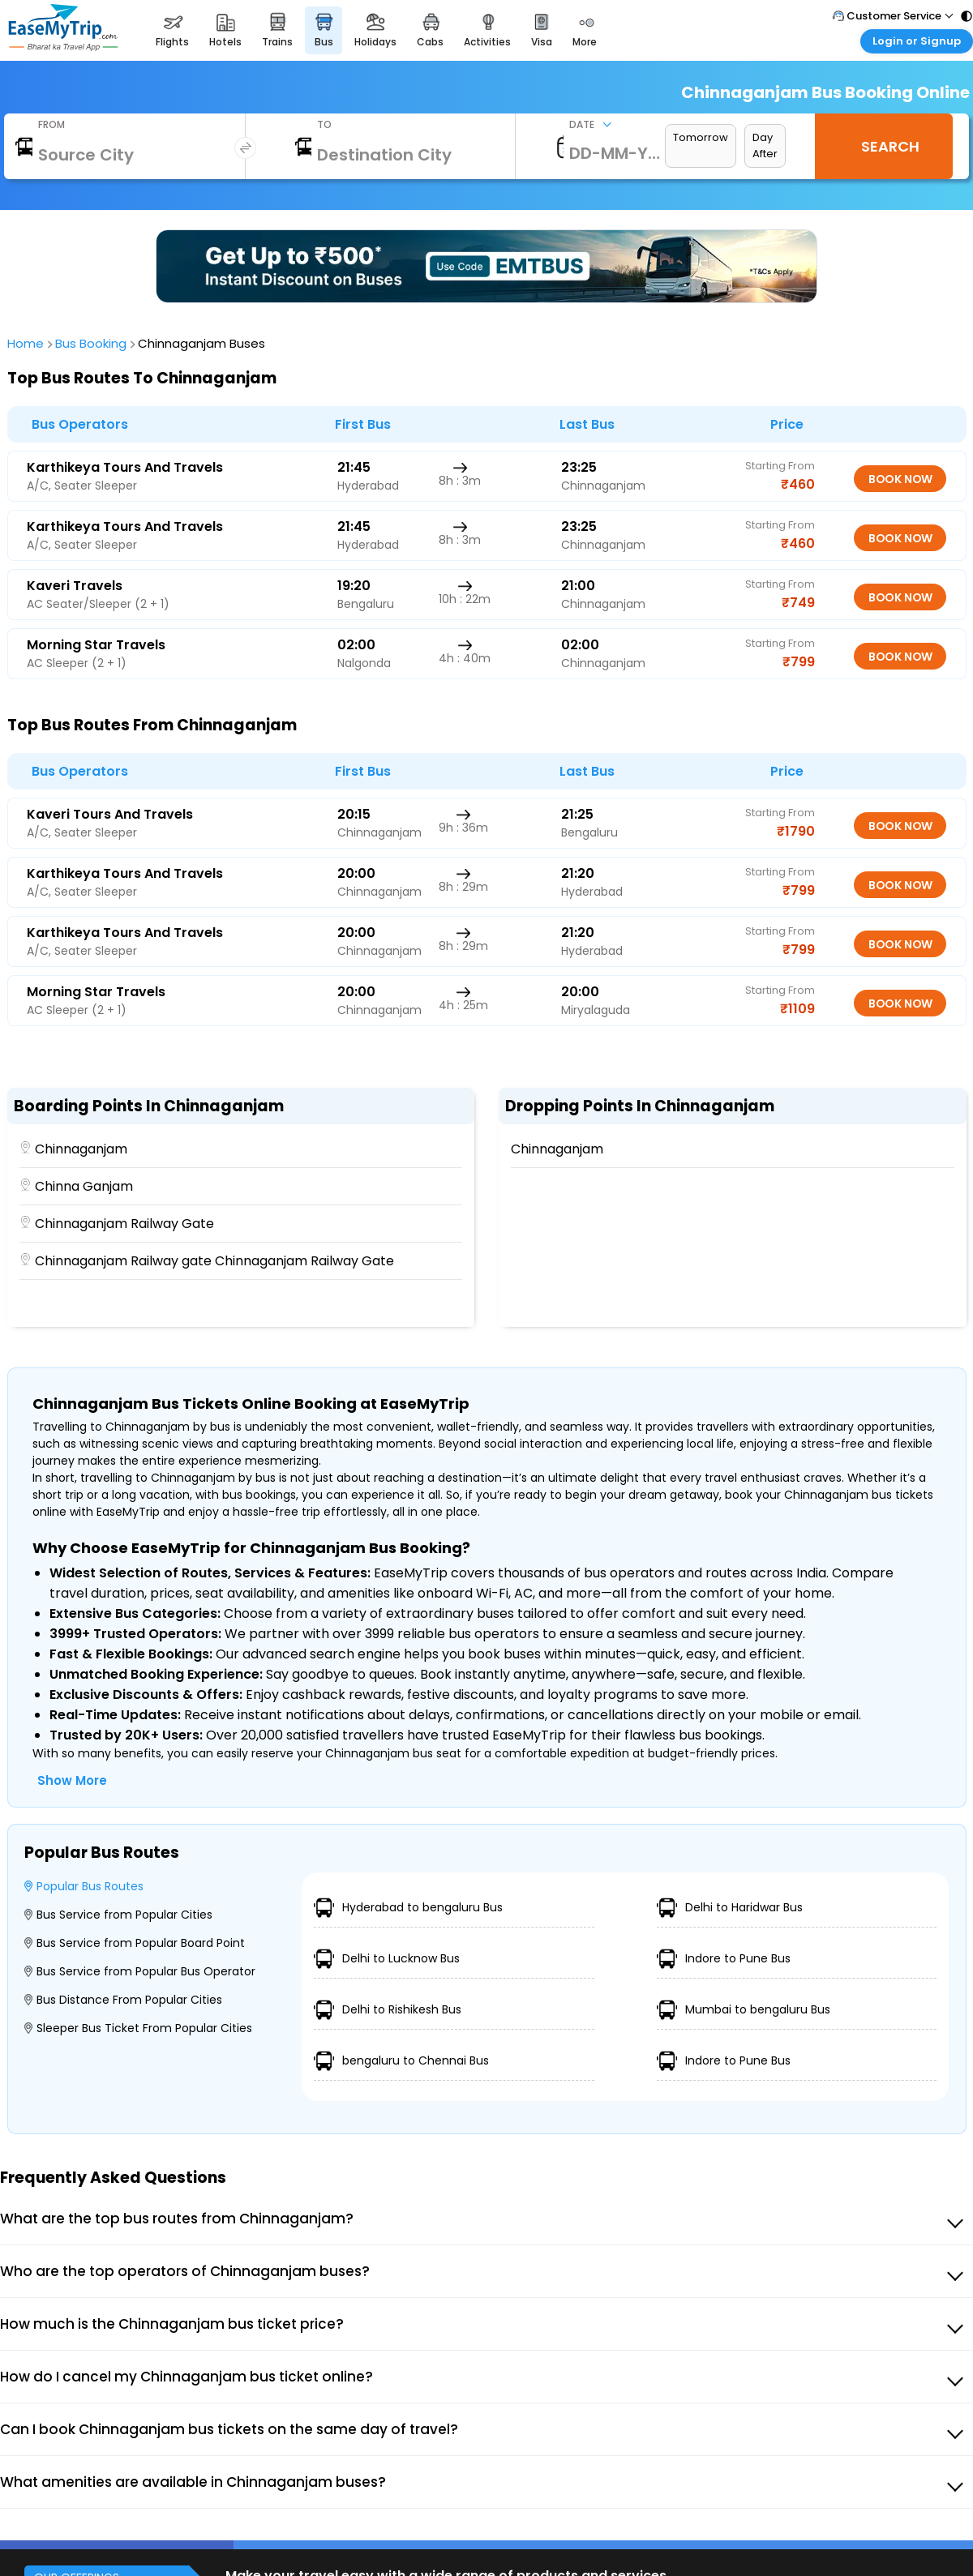 The height and width of the screenshot is (2576, 973). I want to click on Delhi to Lucknow Bus, so click(387, 1959).